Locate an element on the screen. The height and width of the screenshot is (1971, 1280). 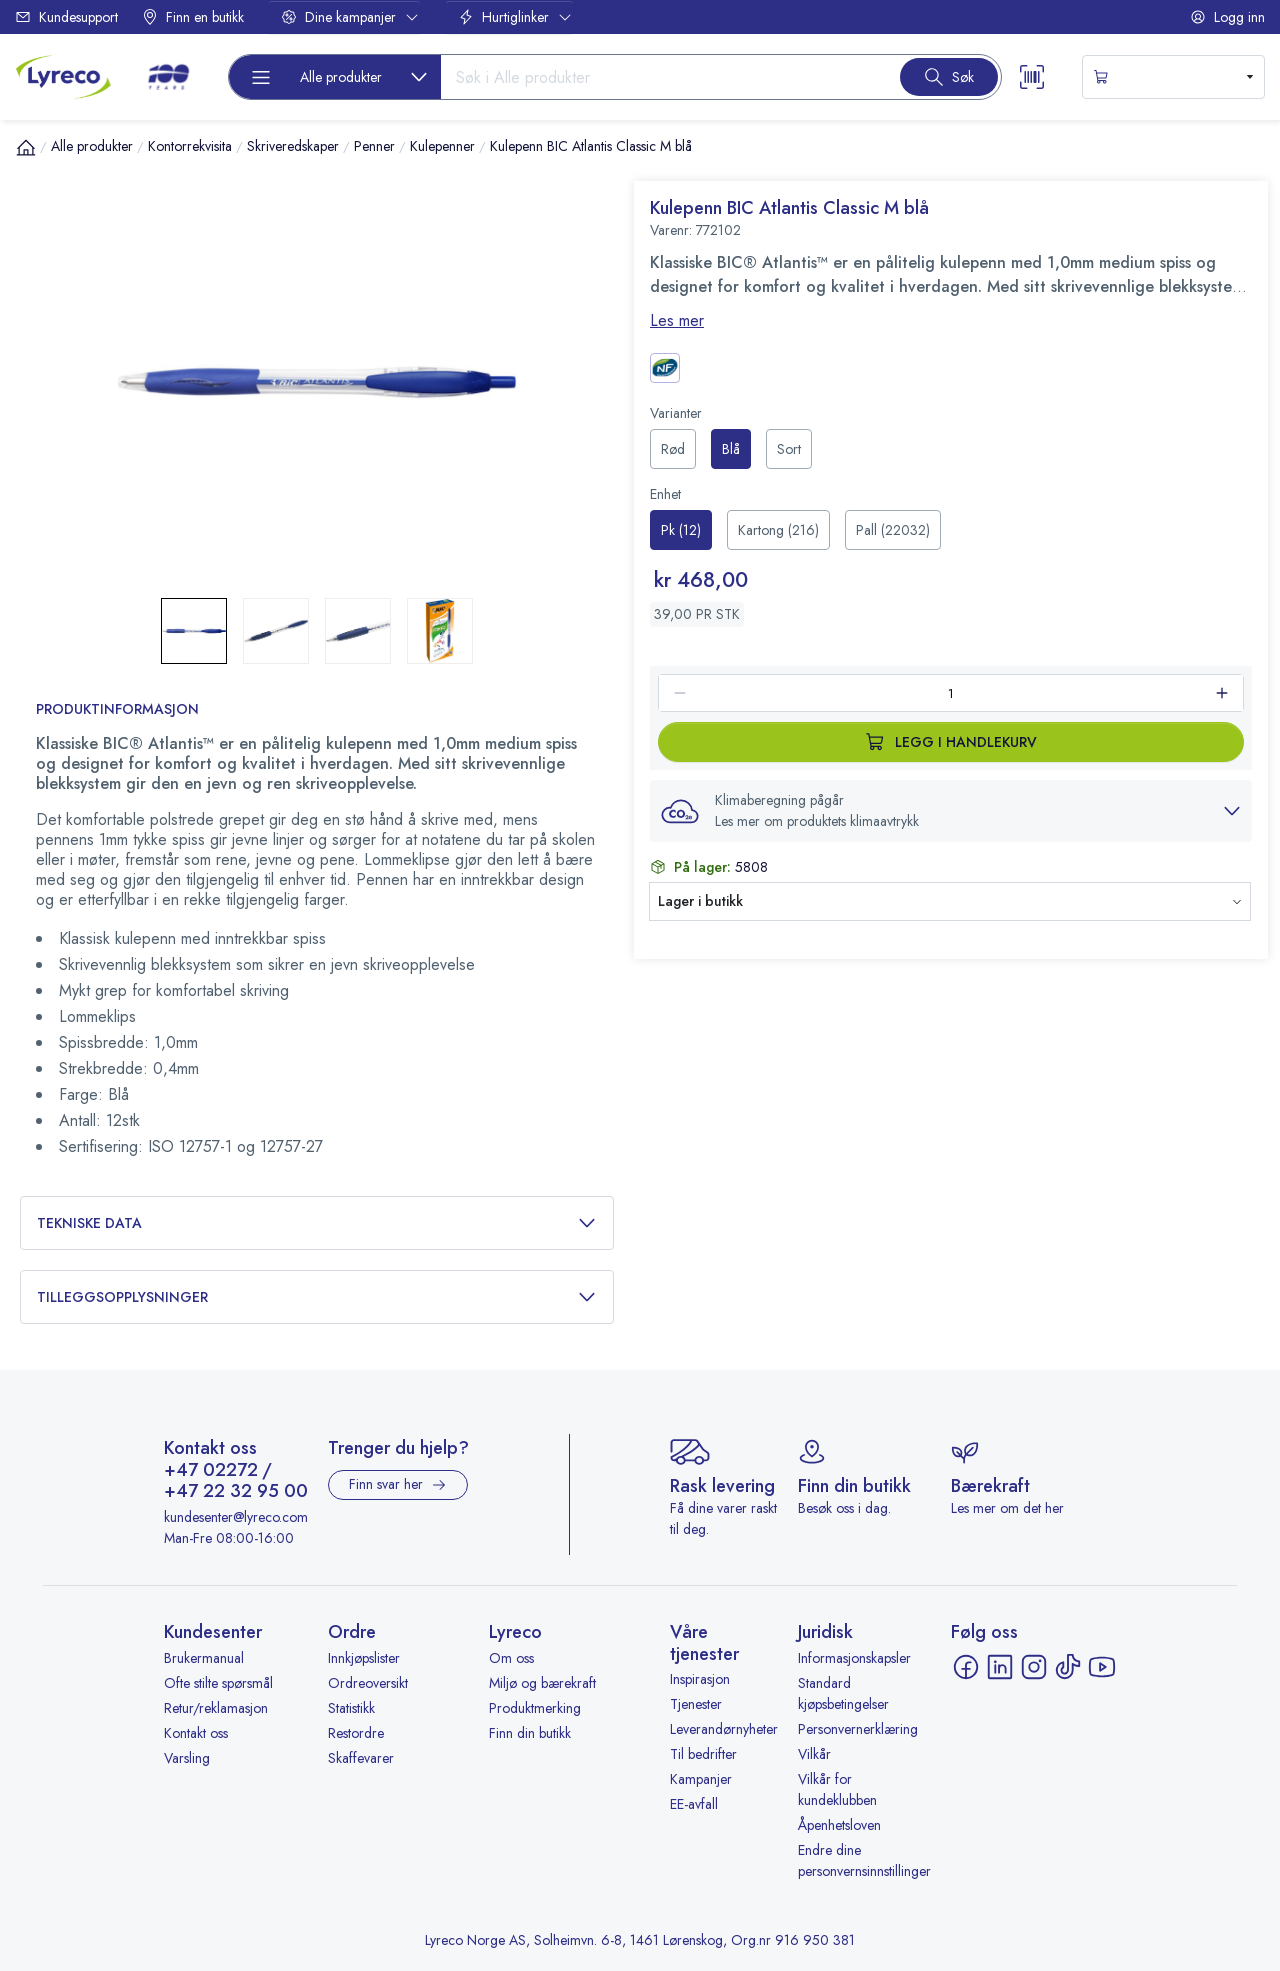
Informasjonskapsler is located at coordinates (854, 1658).